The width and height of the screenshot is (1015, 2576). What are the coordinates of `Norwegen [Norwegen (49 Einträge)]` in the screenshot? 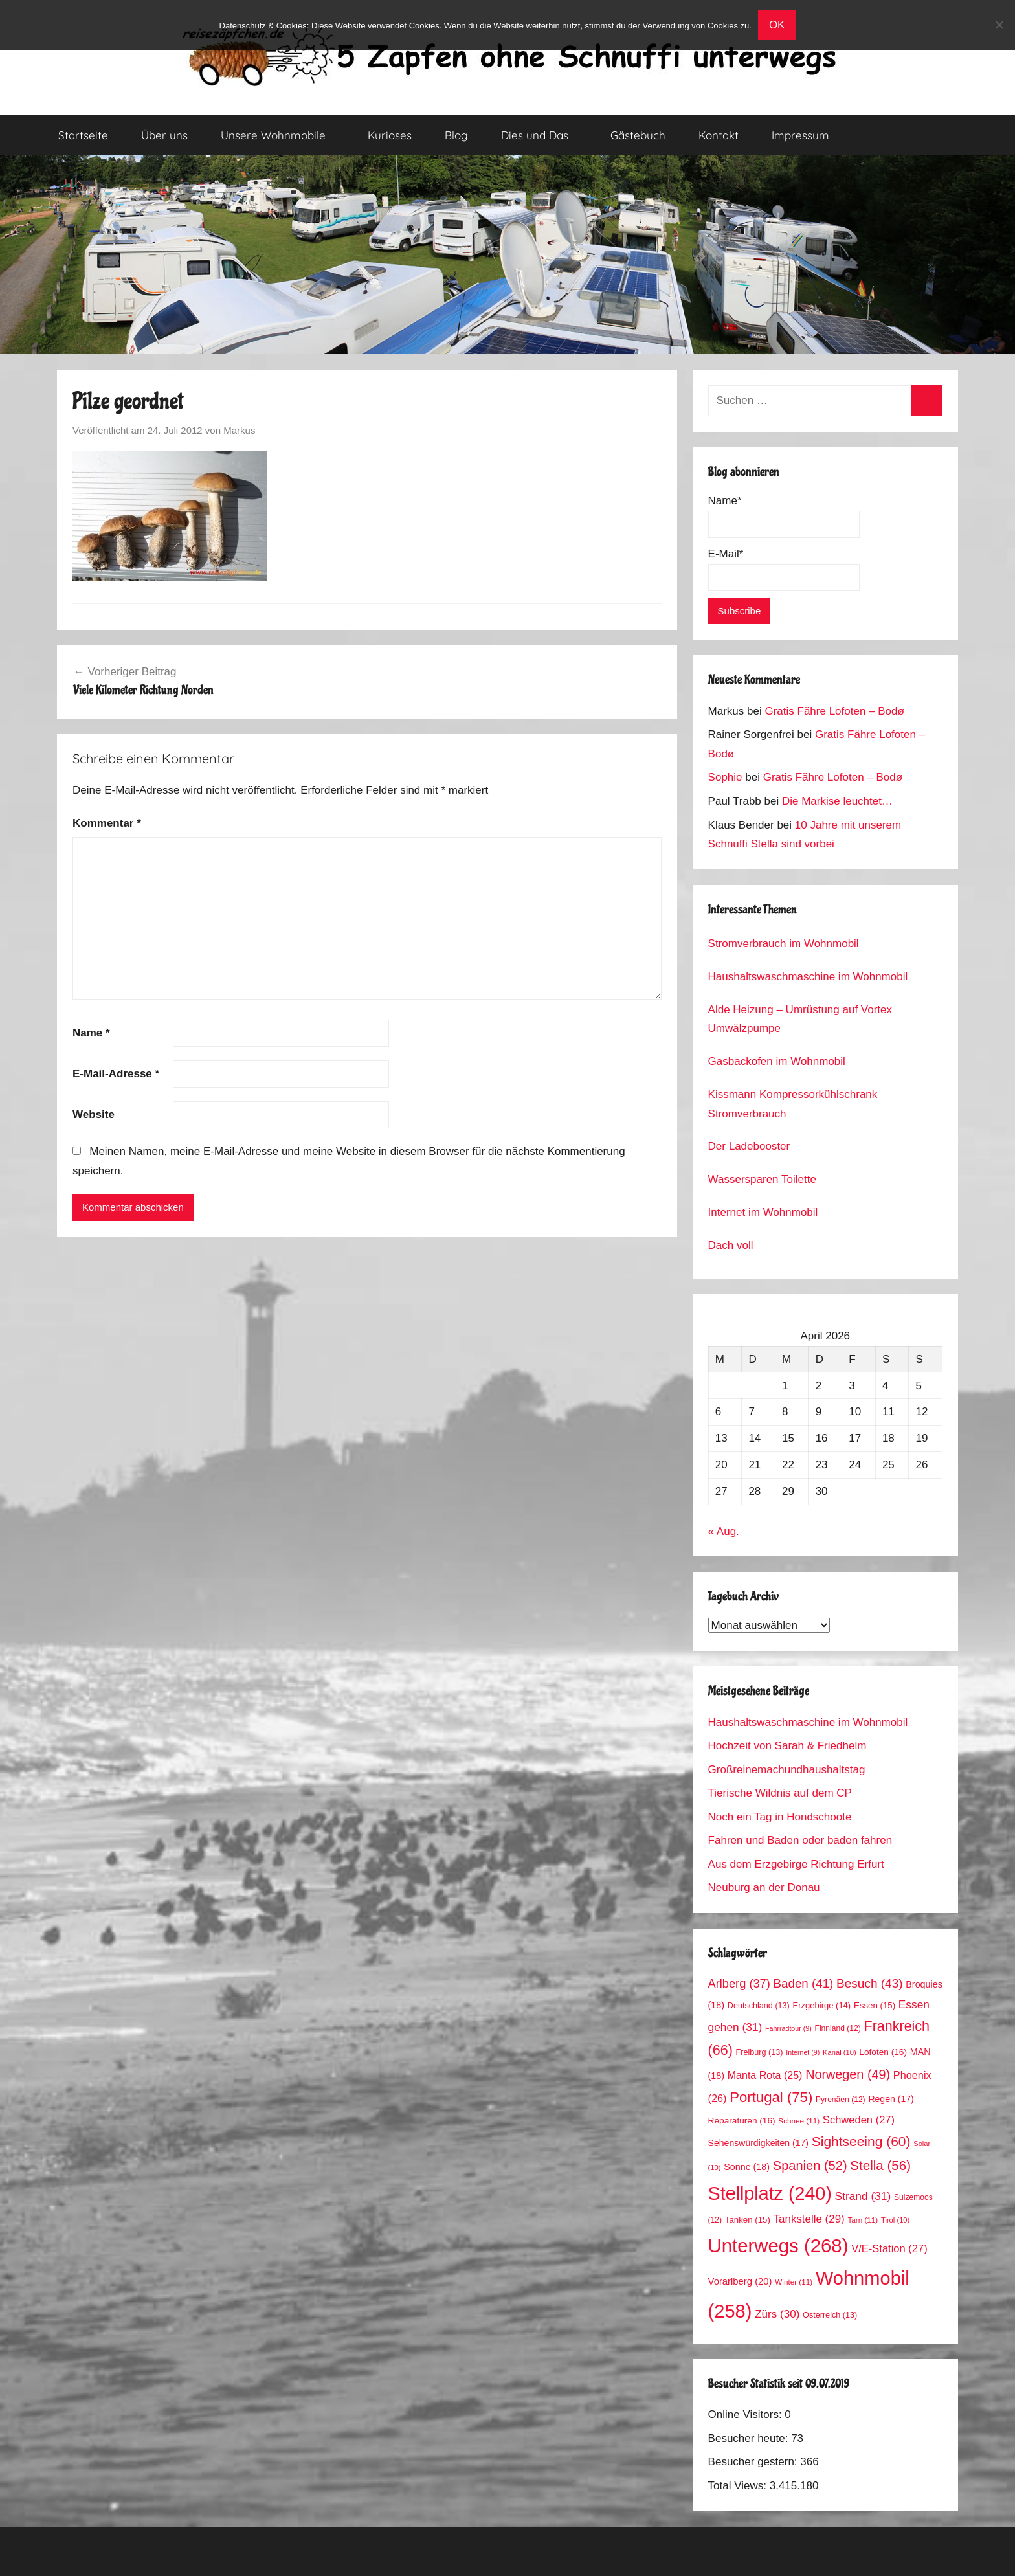 It's located at (847, 2074).